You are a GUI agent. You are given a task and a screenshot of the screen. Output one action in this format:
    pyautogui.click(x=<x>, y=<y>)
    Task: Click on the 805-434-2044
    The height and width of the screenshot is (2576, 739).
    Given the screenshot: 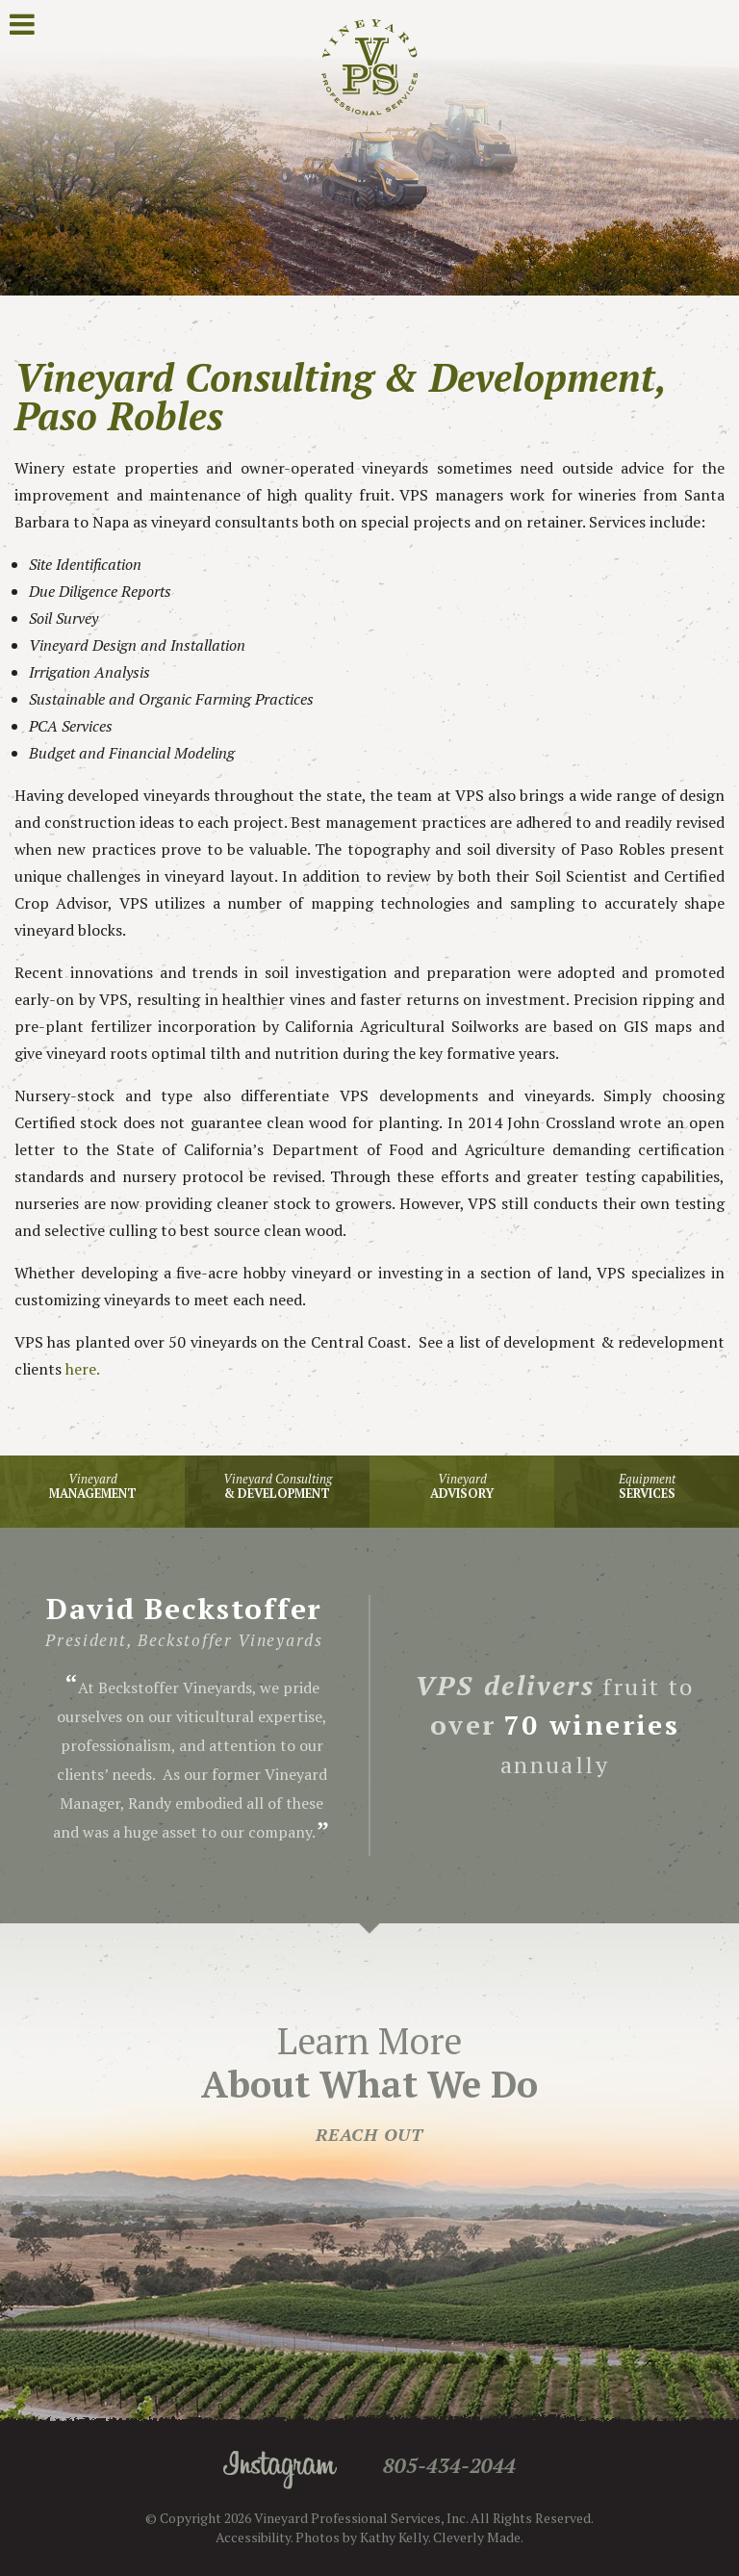 What is the action you would take?
    pyautogui.click(x=449, y=2465)
    